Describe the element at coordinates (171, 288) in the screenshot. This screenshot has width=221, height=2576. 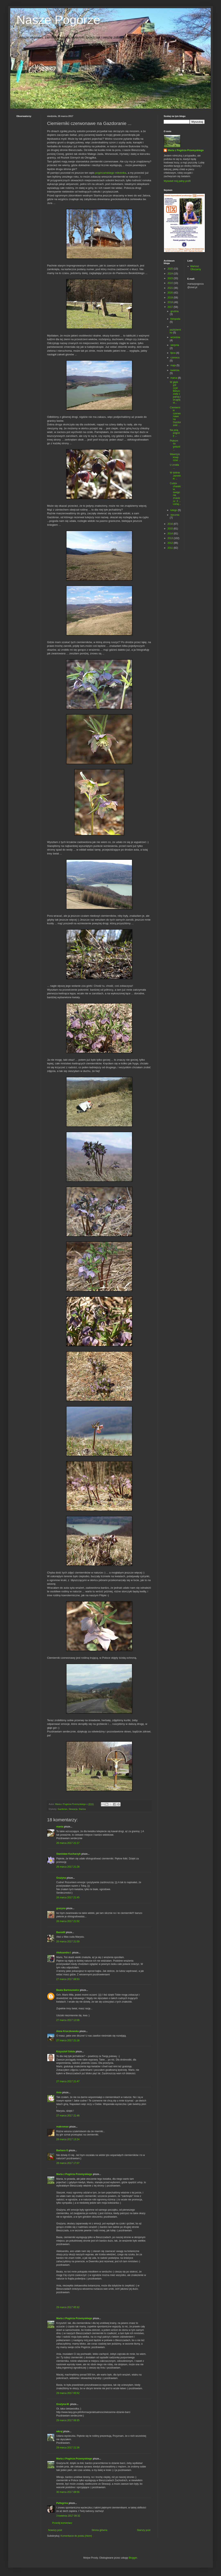
I see `2021` at that location.